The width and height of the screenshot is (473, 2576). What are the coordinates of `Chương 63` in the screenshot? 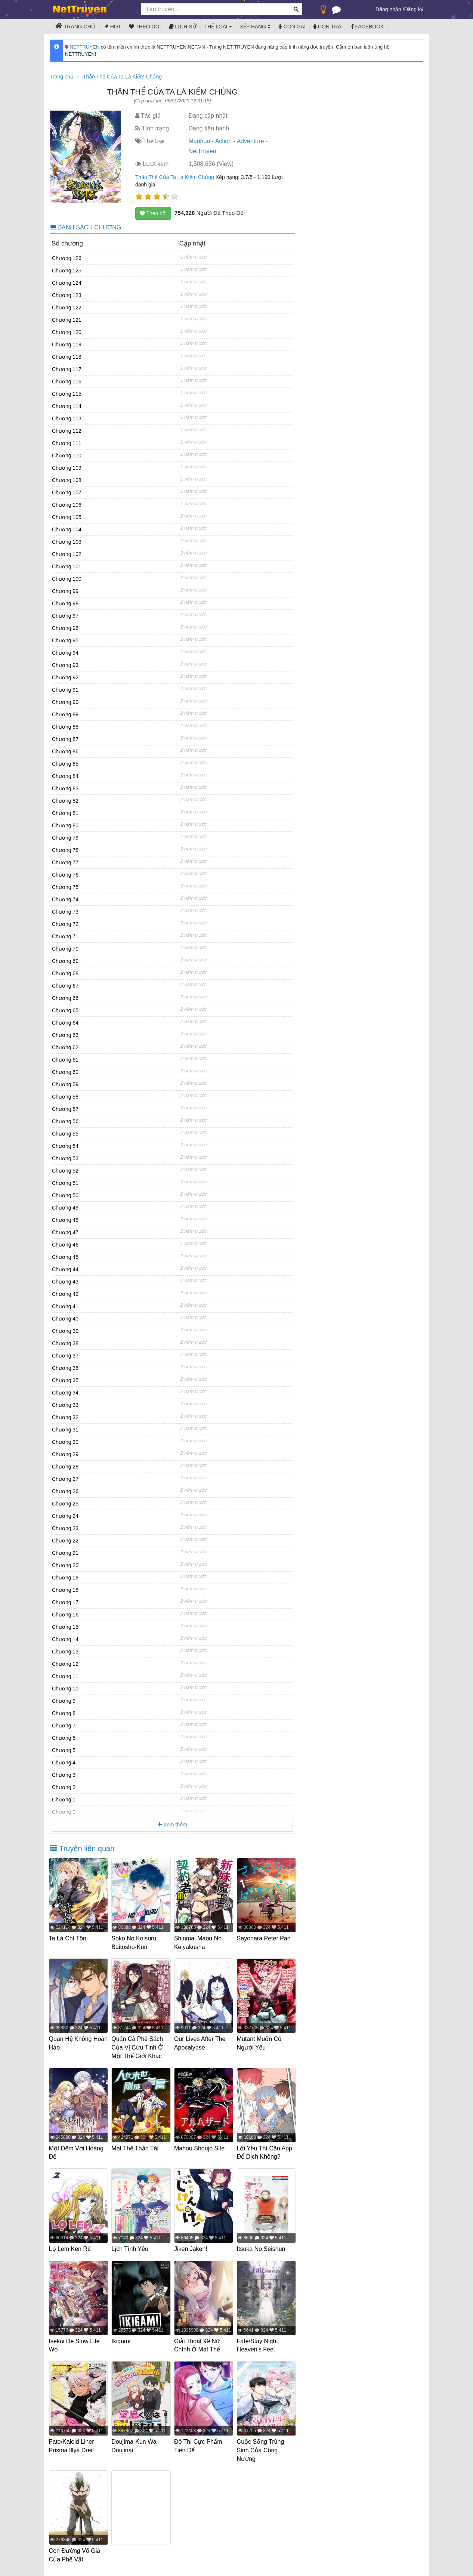 It's located at (65, 1035).